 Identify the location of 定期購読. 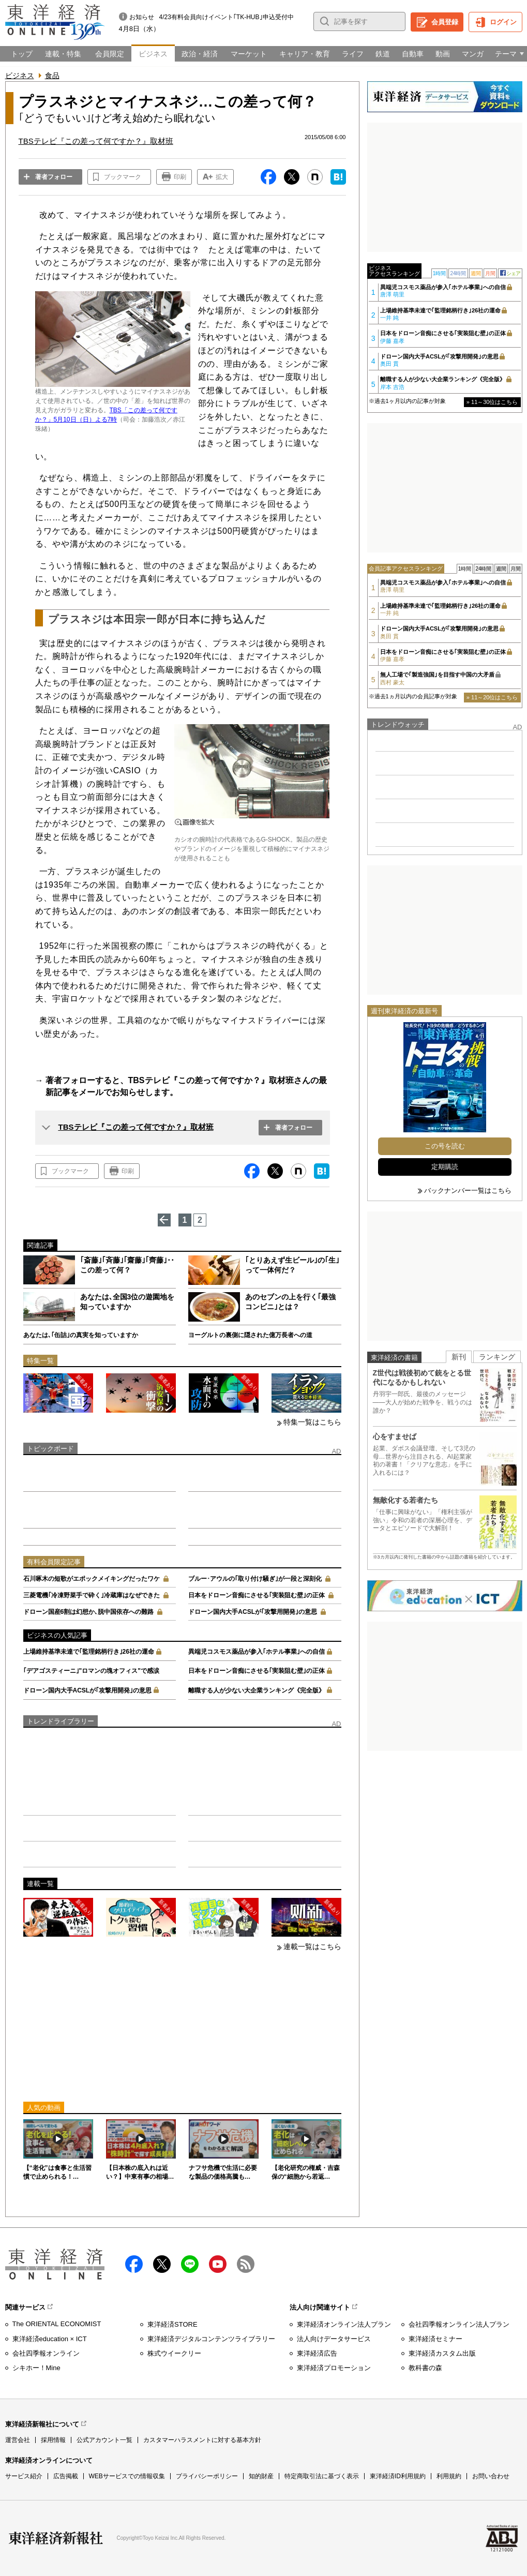
(444, 1167).